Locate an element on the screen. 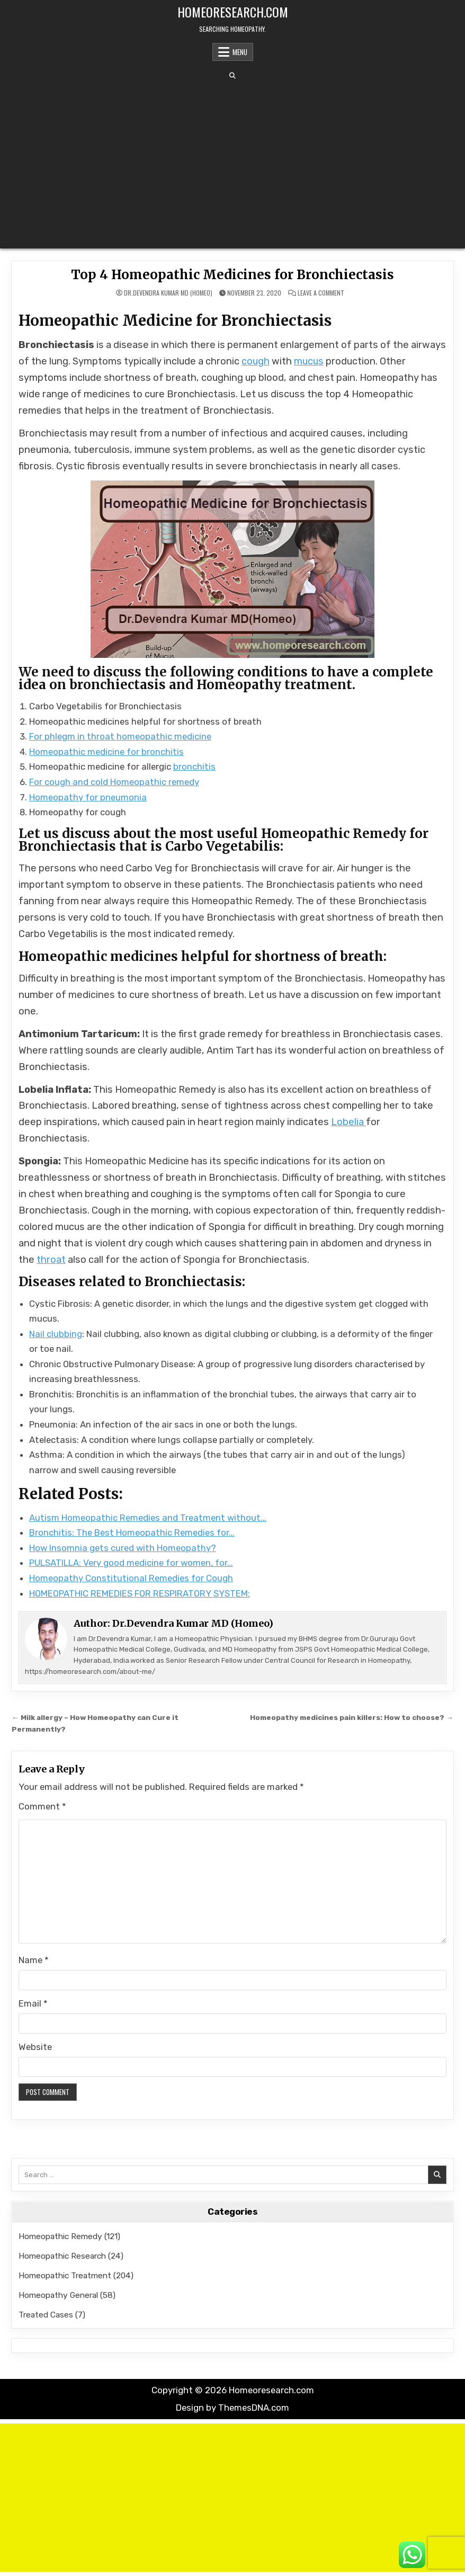 The image size is (465, 2576). Homeopathic Remedy is located at coordinates (60, 2236).